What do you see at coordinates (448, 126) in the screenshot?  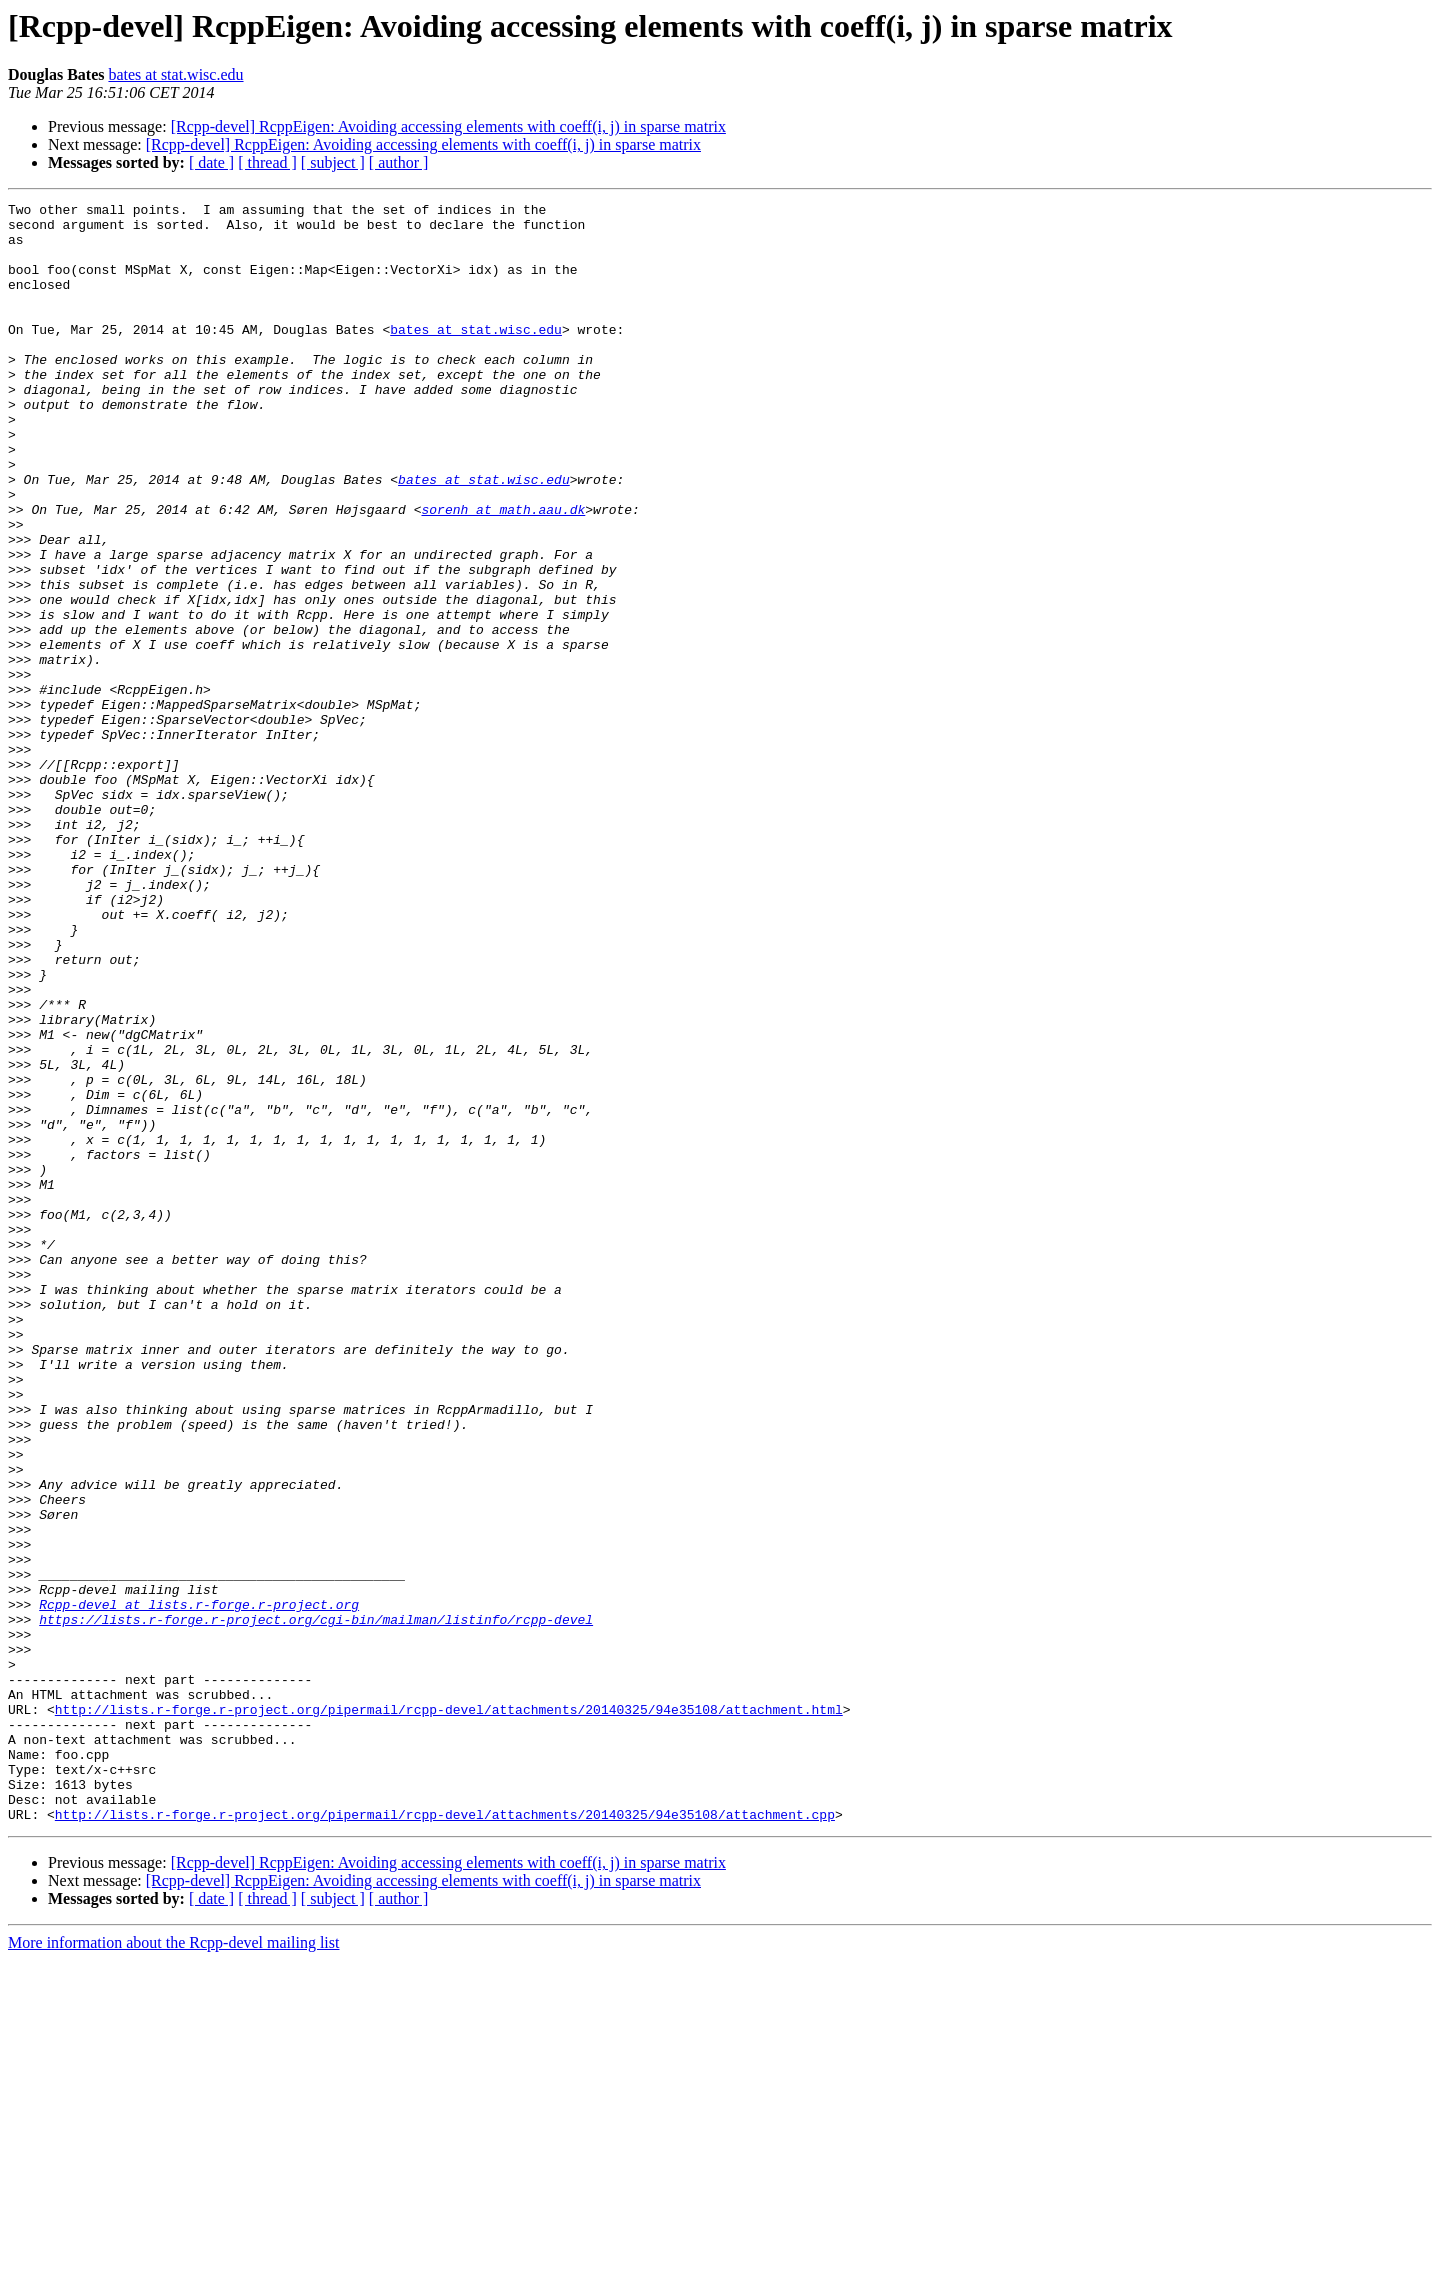 I see `[Rcpp-devel] RcppEigen: Avoiding accessing elements with coeff(i, j) in sparse matrix` at bounding box center [448, 126].